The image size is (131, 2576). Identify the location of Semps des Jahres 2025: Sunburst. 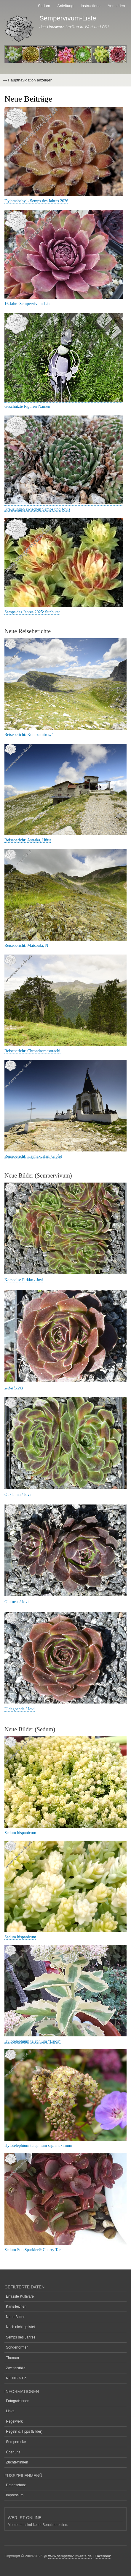
(32, 612).